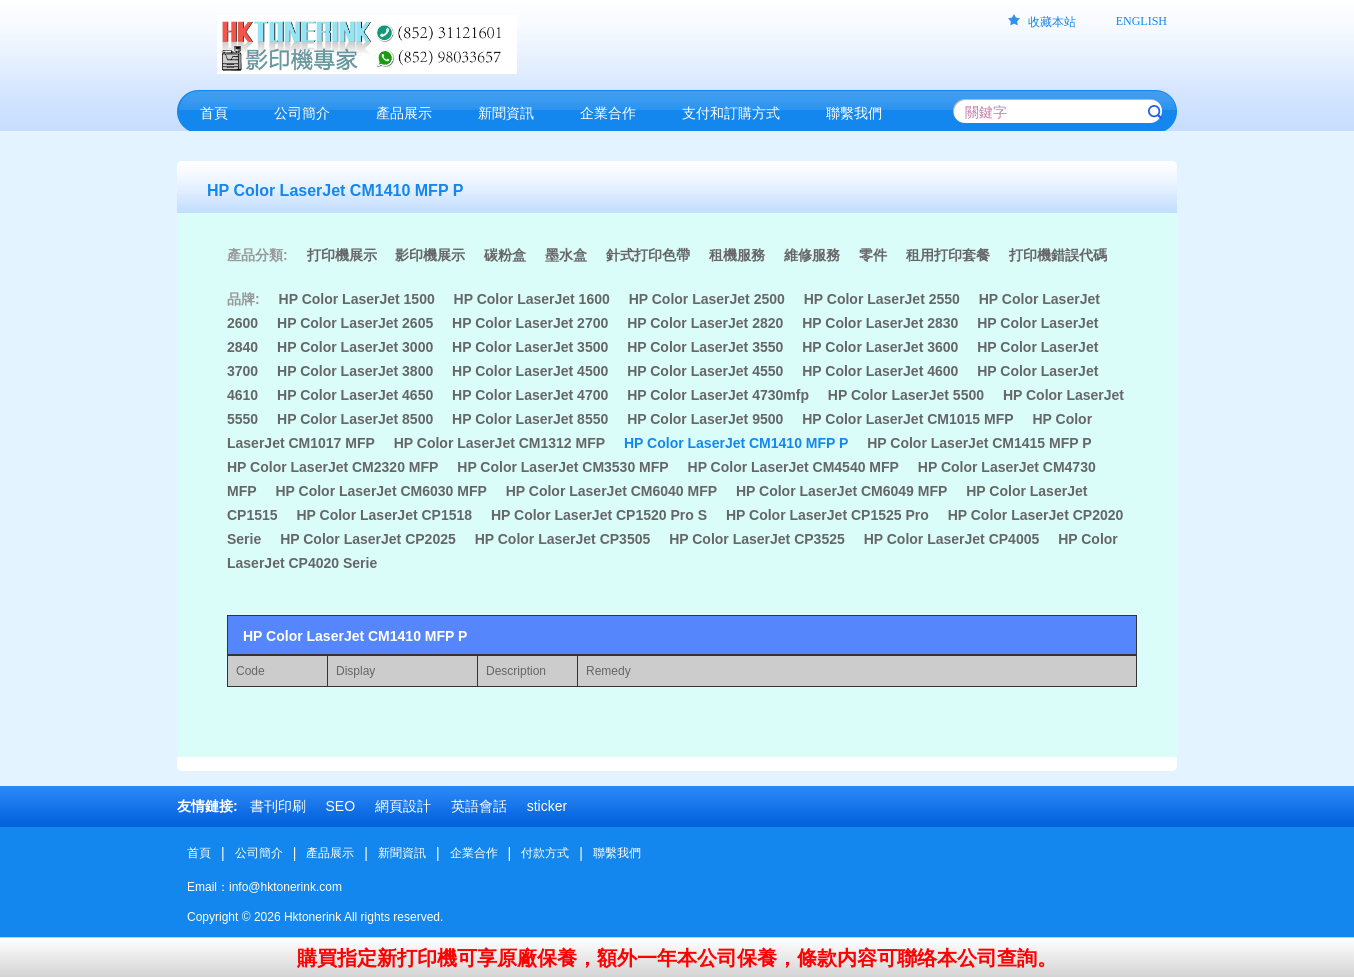 The height and width of the screenshot is (977, 1354). I want to click on HP Color LaserJet 8500, so click(355, 419).